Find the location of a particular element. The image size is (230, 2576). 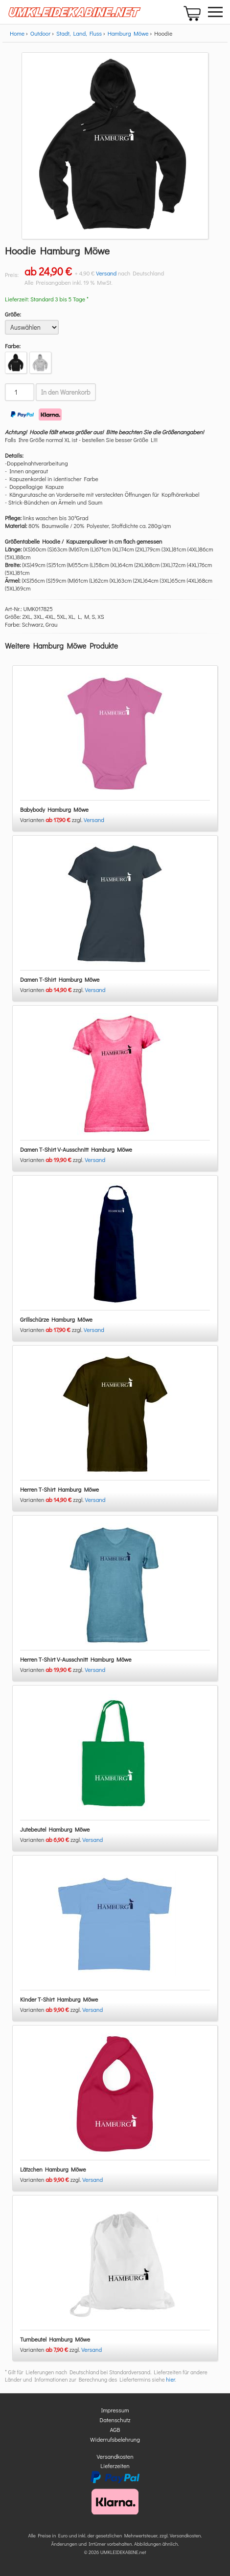

Versandkosten is located at coordinates (114, 2456).